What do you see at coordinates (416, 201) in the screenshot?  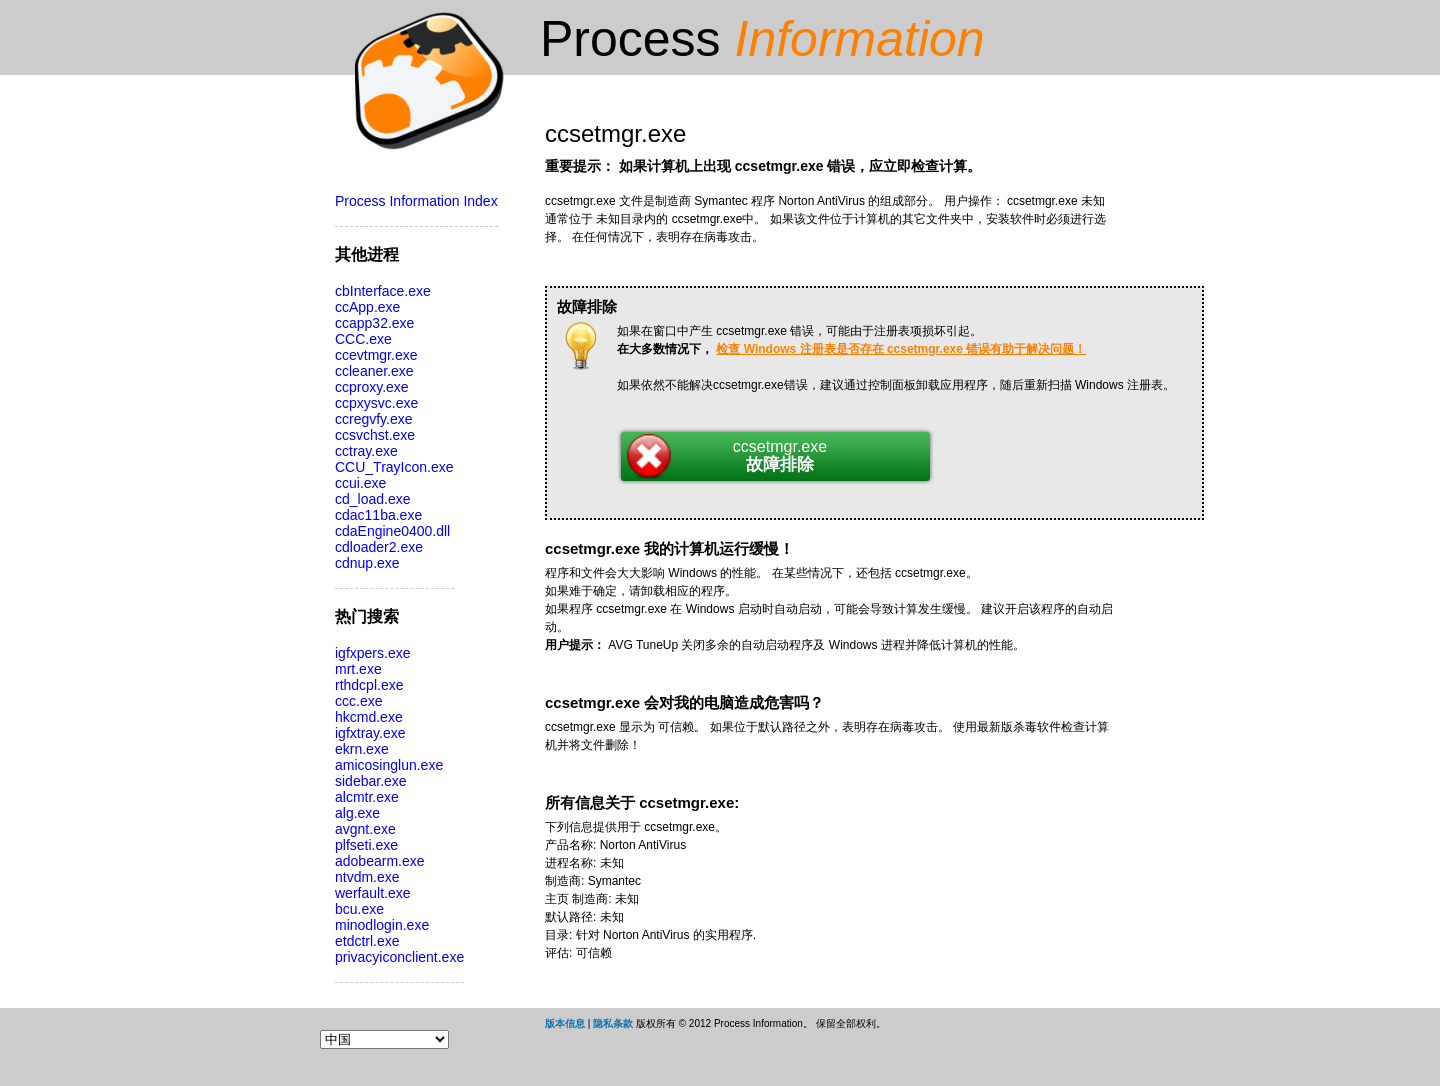 I see `Process Information Index` at bounding box center [416, 201].